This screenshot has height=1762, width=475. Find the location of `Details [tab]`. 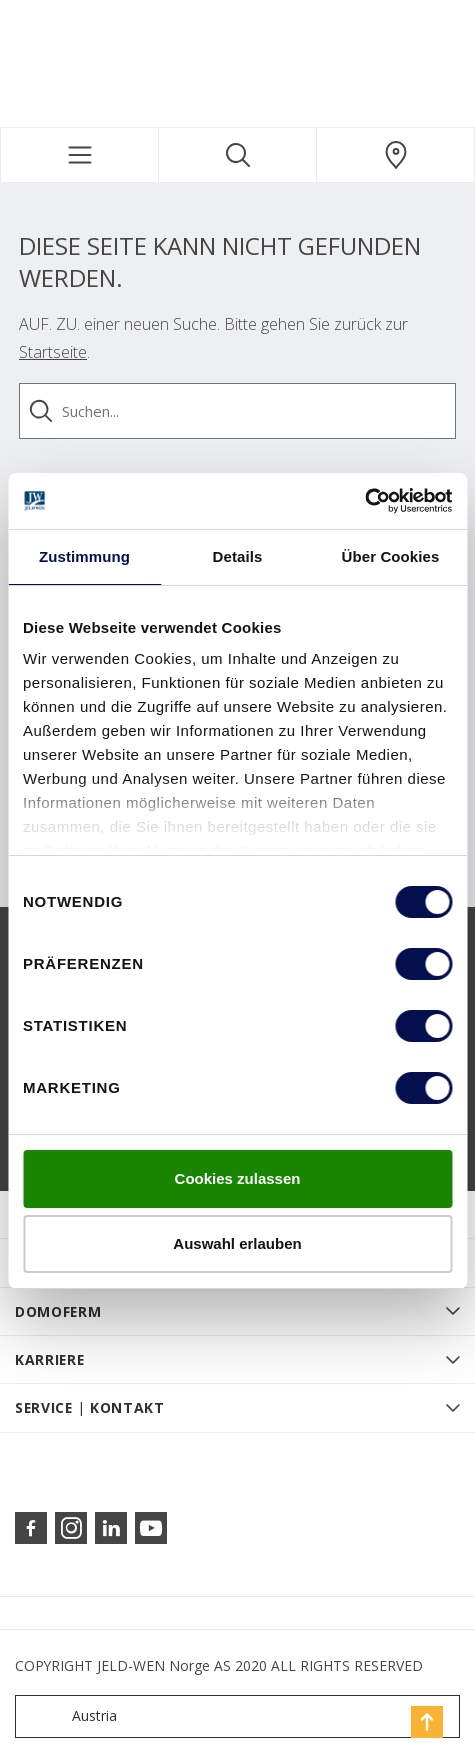

Details [tab] is located at coordinates (238, 556).